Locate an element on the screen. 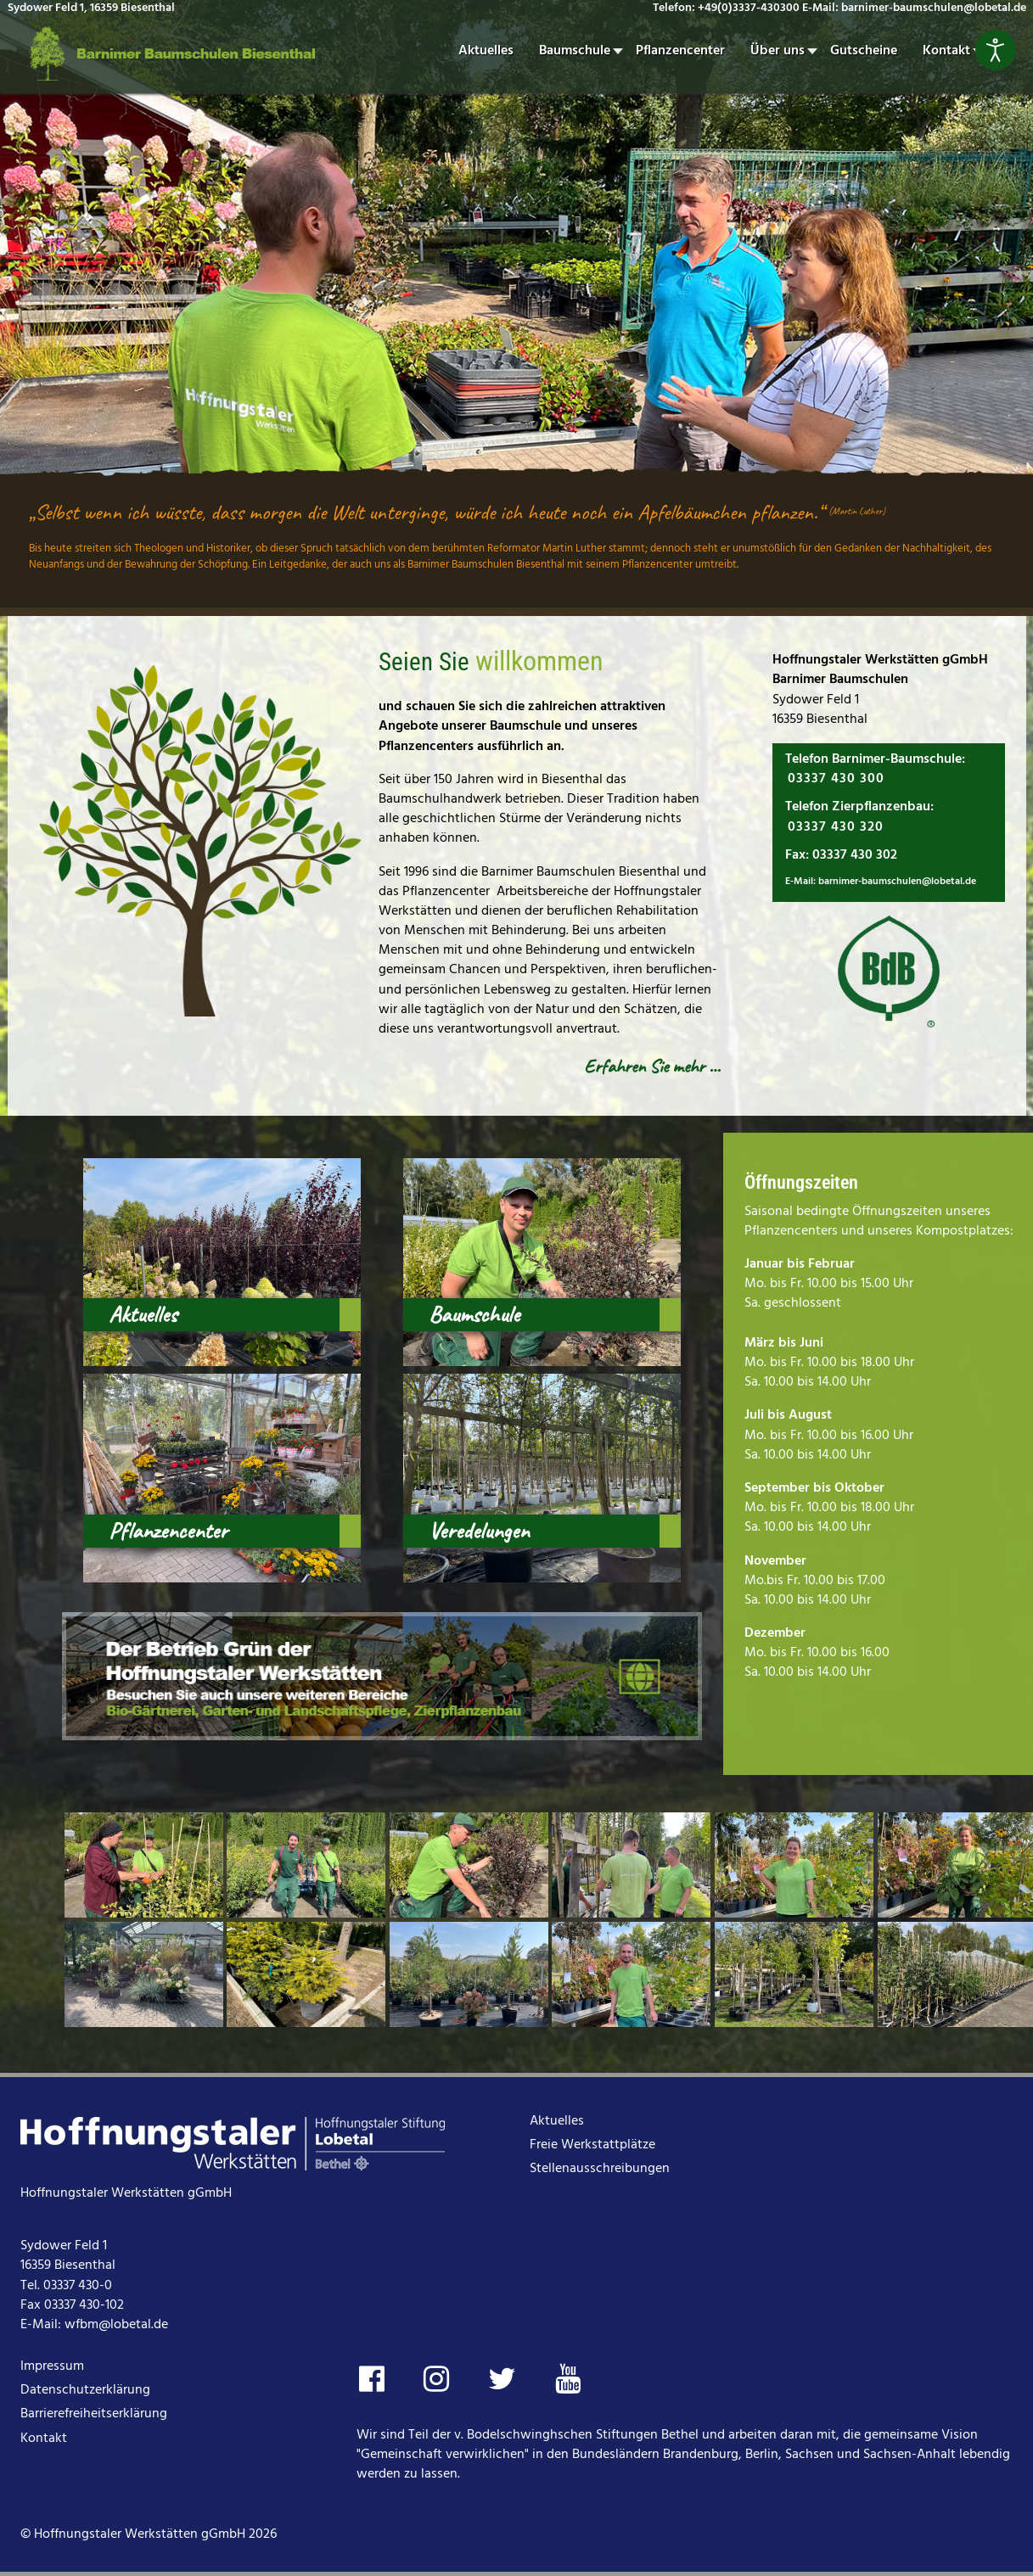 The image size is (1033, 2576). 03337 430-0 is located at coordinates (77, 2286).